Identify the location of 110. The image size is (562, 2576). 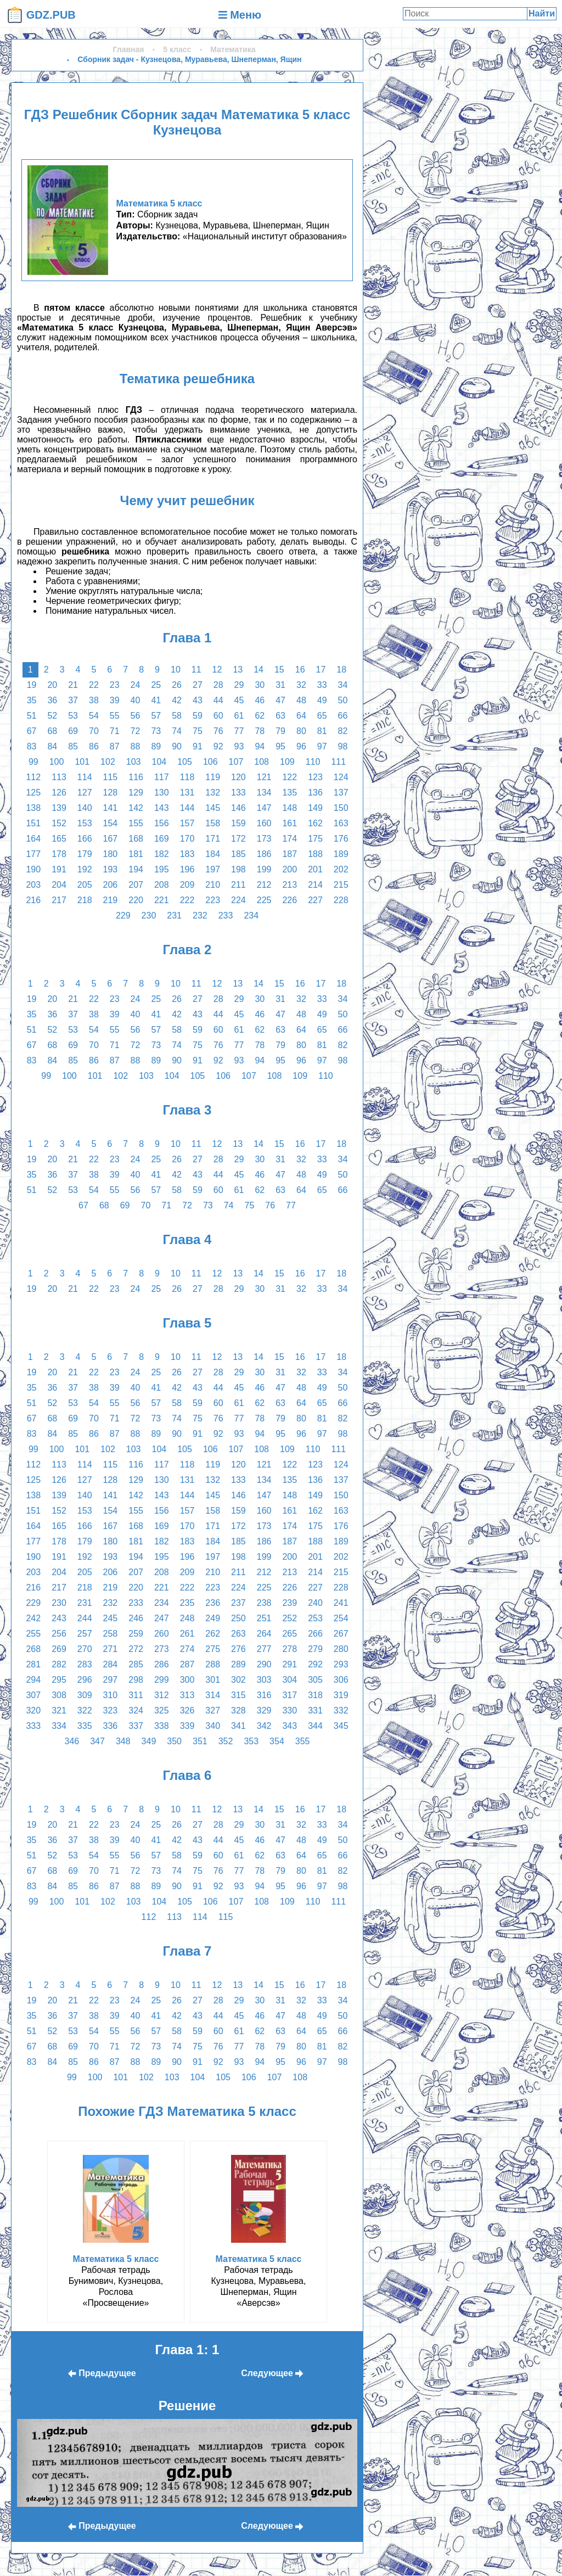
(313, 761).